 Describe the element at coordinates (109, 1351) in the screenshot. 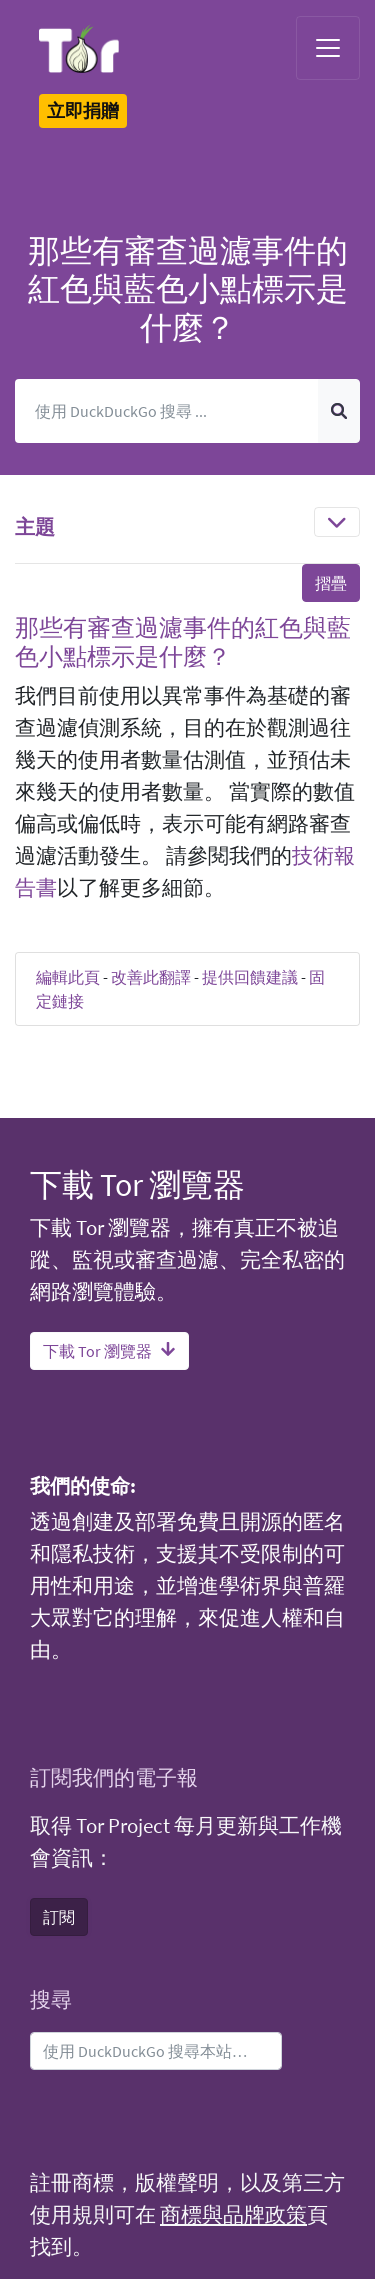

I see `下載 Tor 瀏覽器` at that location.